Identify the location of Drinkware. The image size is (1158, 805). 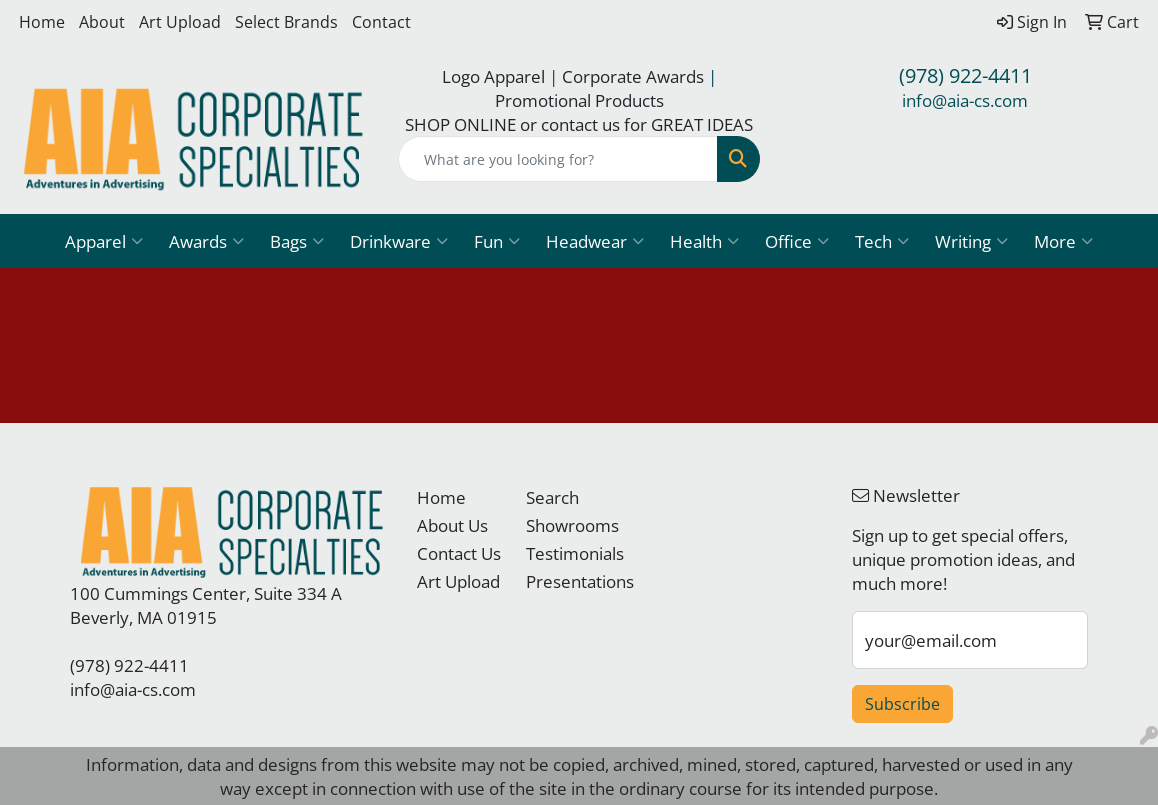
(399, 241).